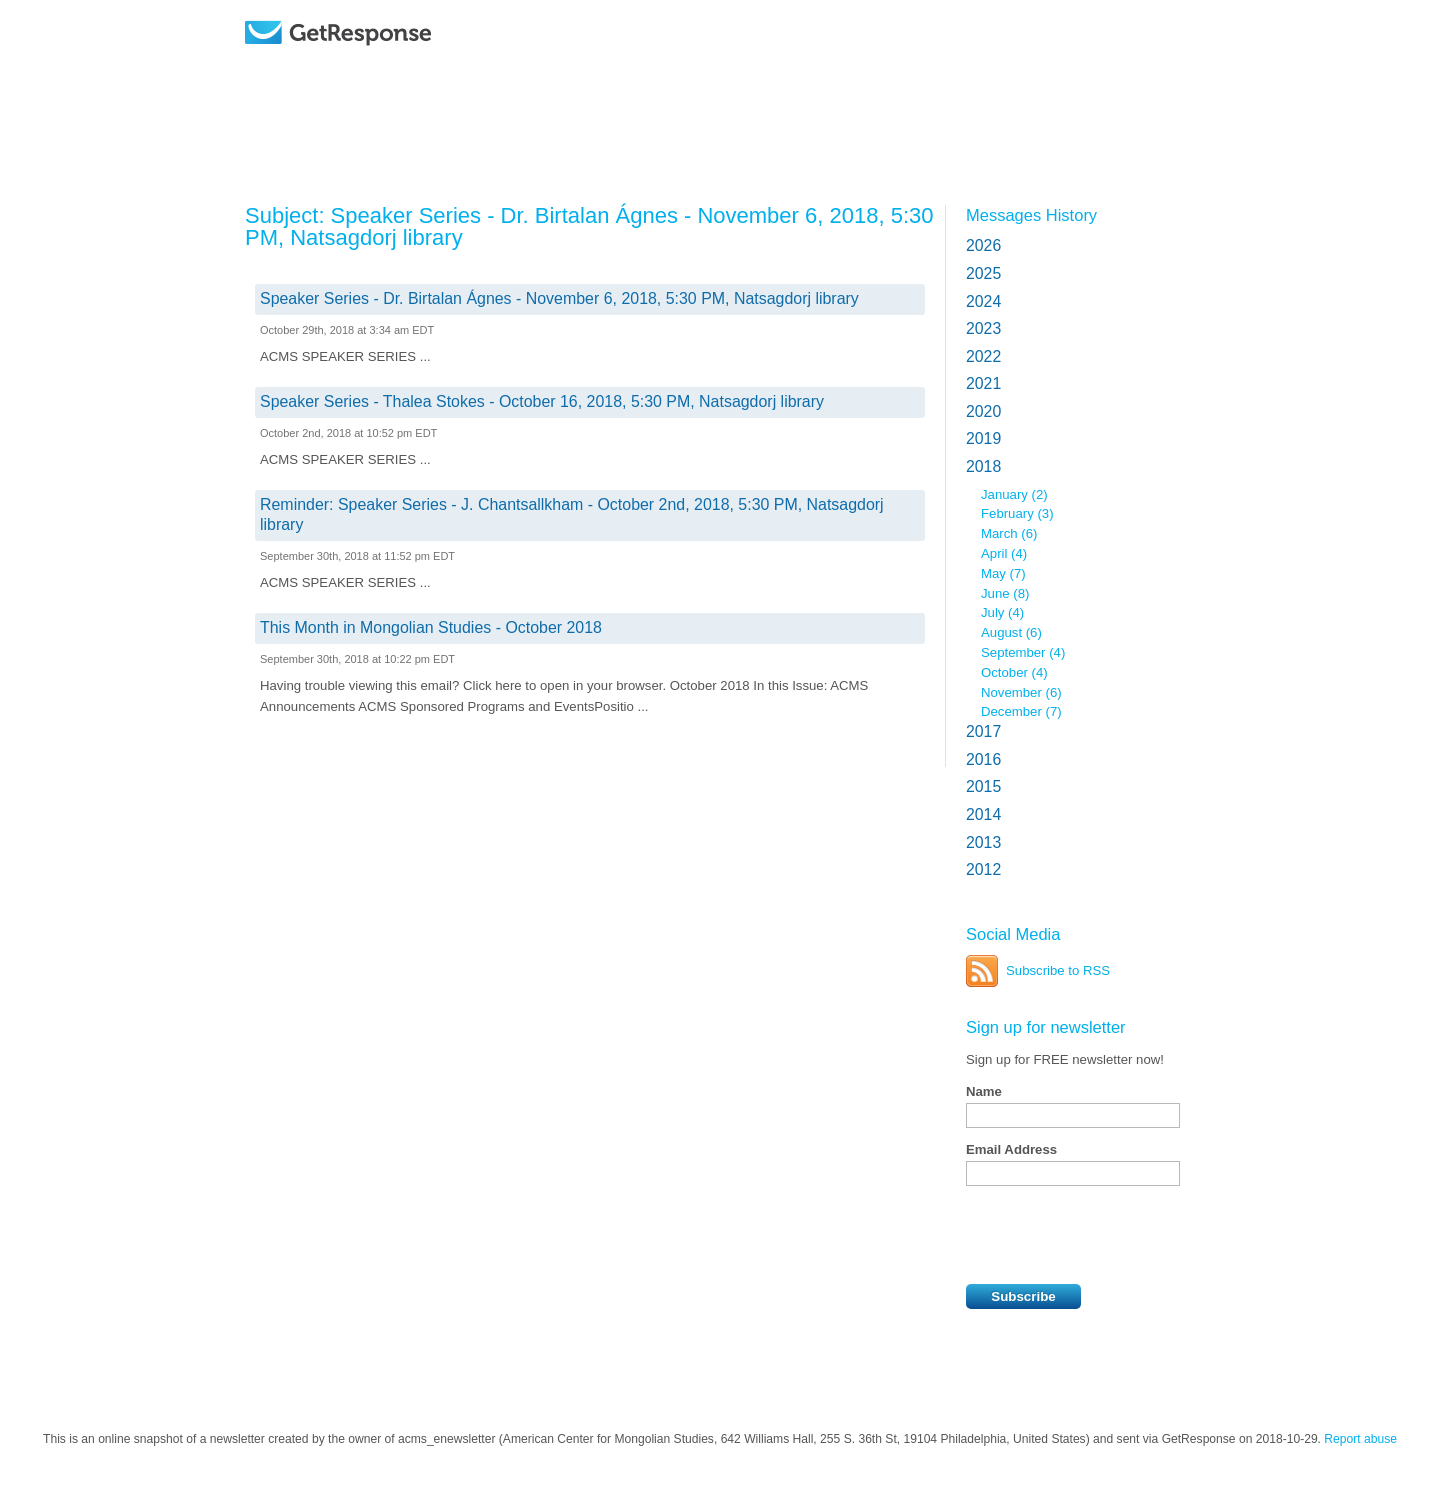  What do you see at coordinates (983, 466) in the screenshot?
I see `2018` at bounding box center [983, 466].